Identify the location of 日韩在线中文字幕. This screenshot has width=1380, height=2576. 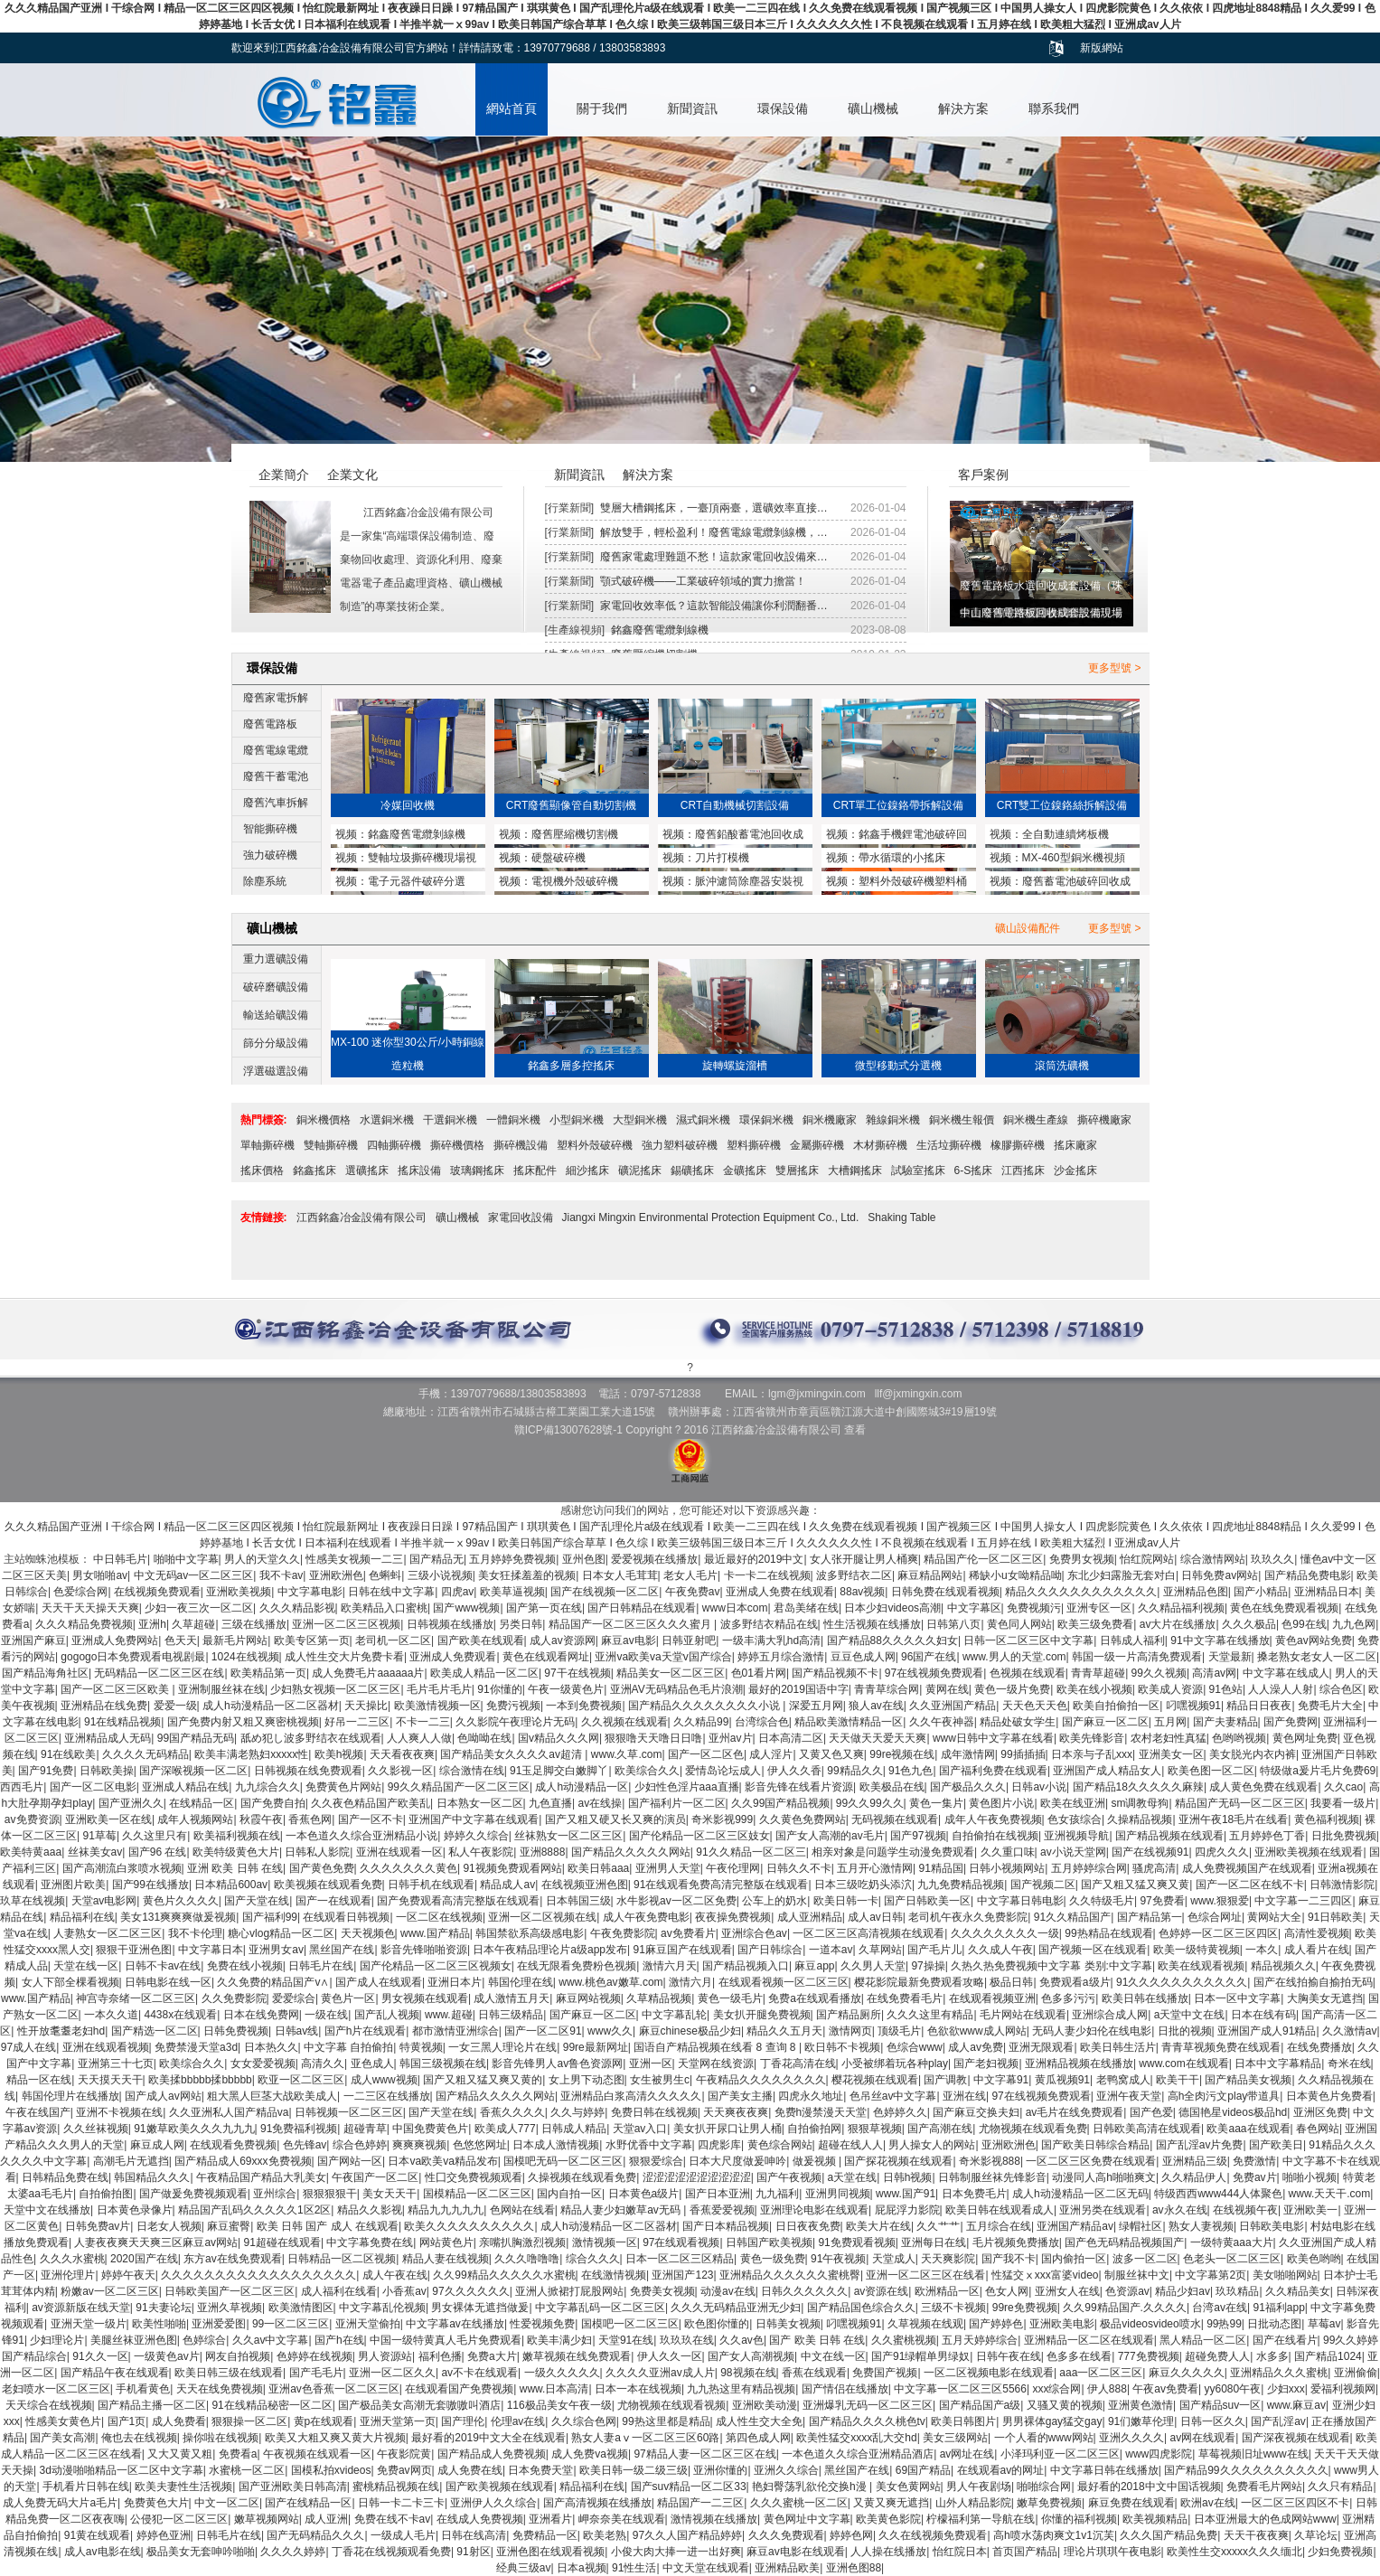
(391, 1591).